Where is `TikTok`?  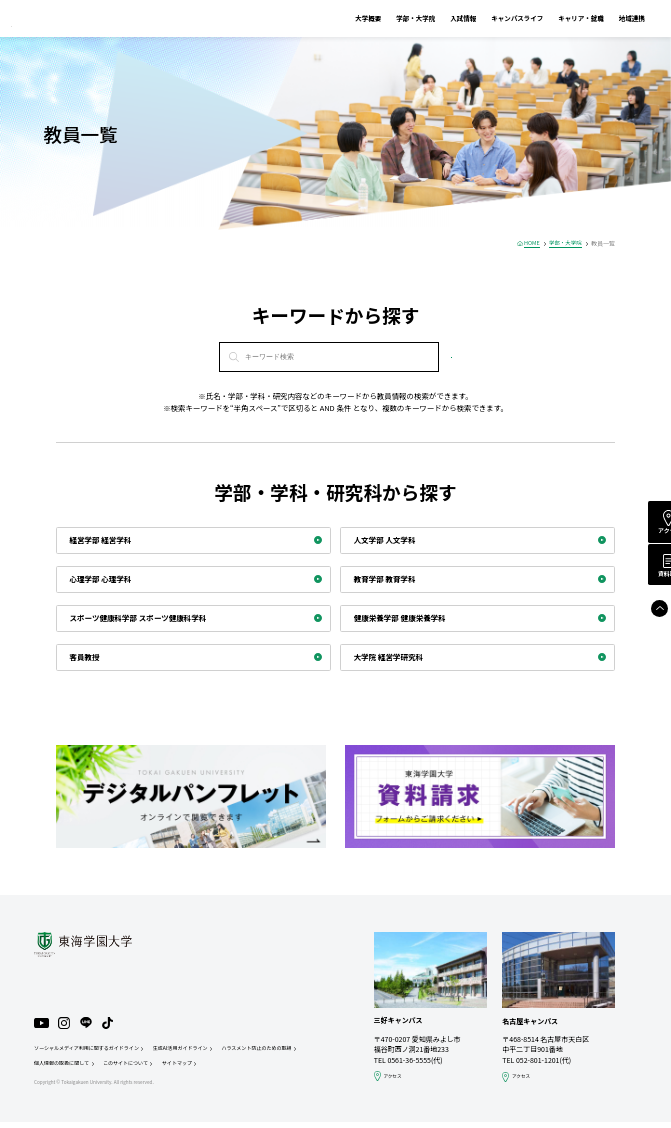
TikTok is located at coordinates (112, 1026).